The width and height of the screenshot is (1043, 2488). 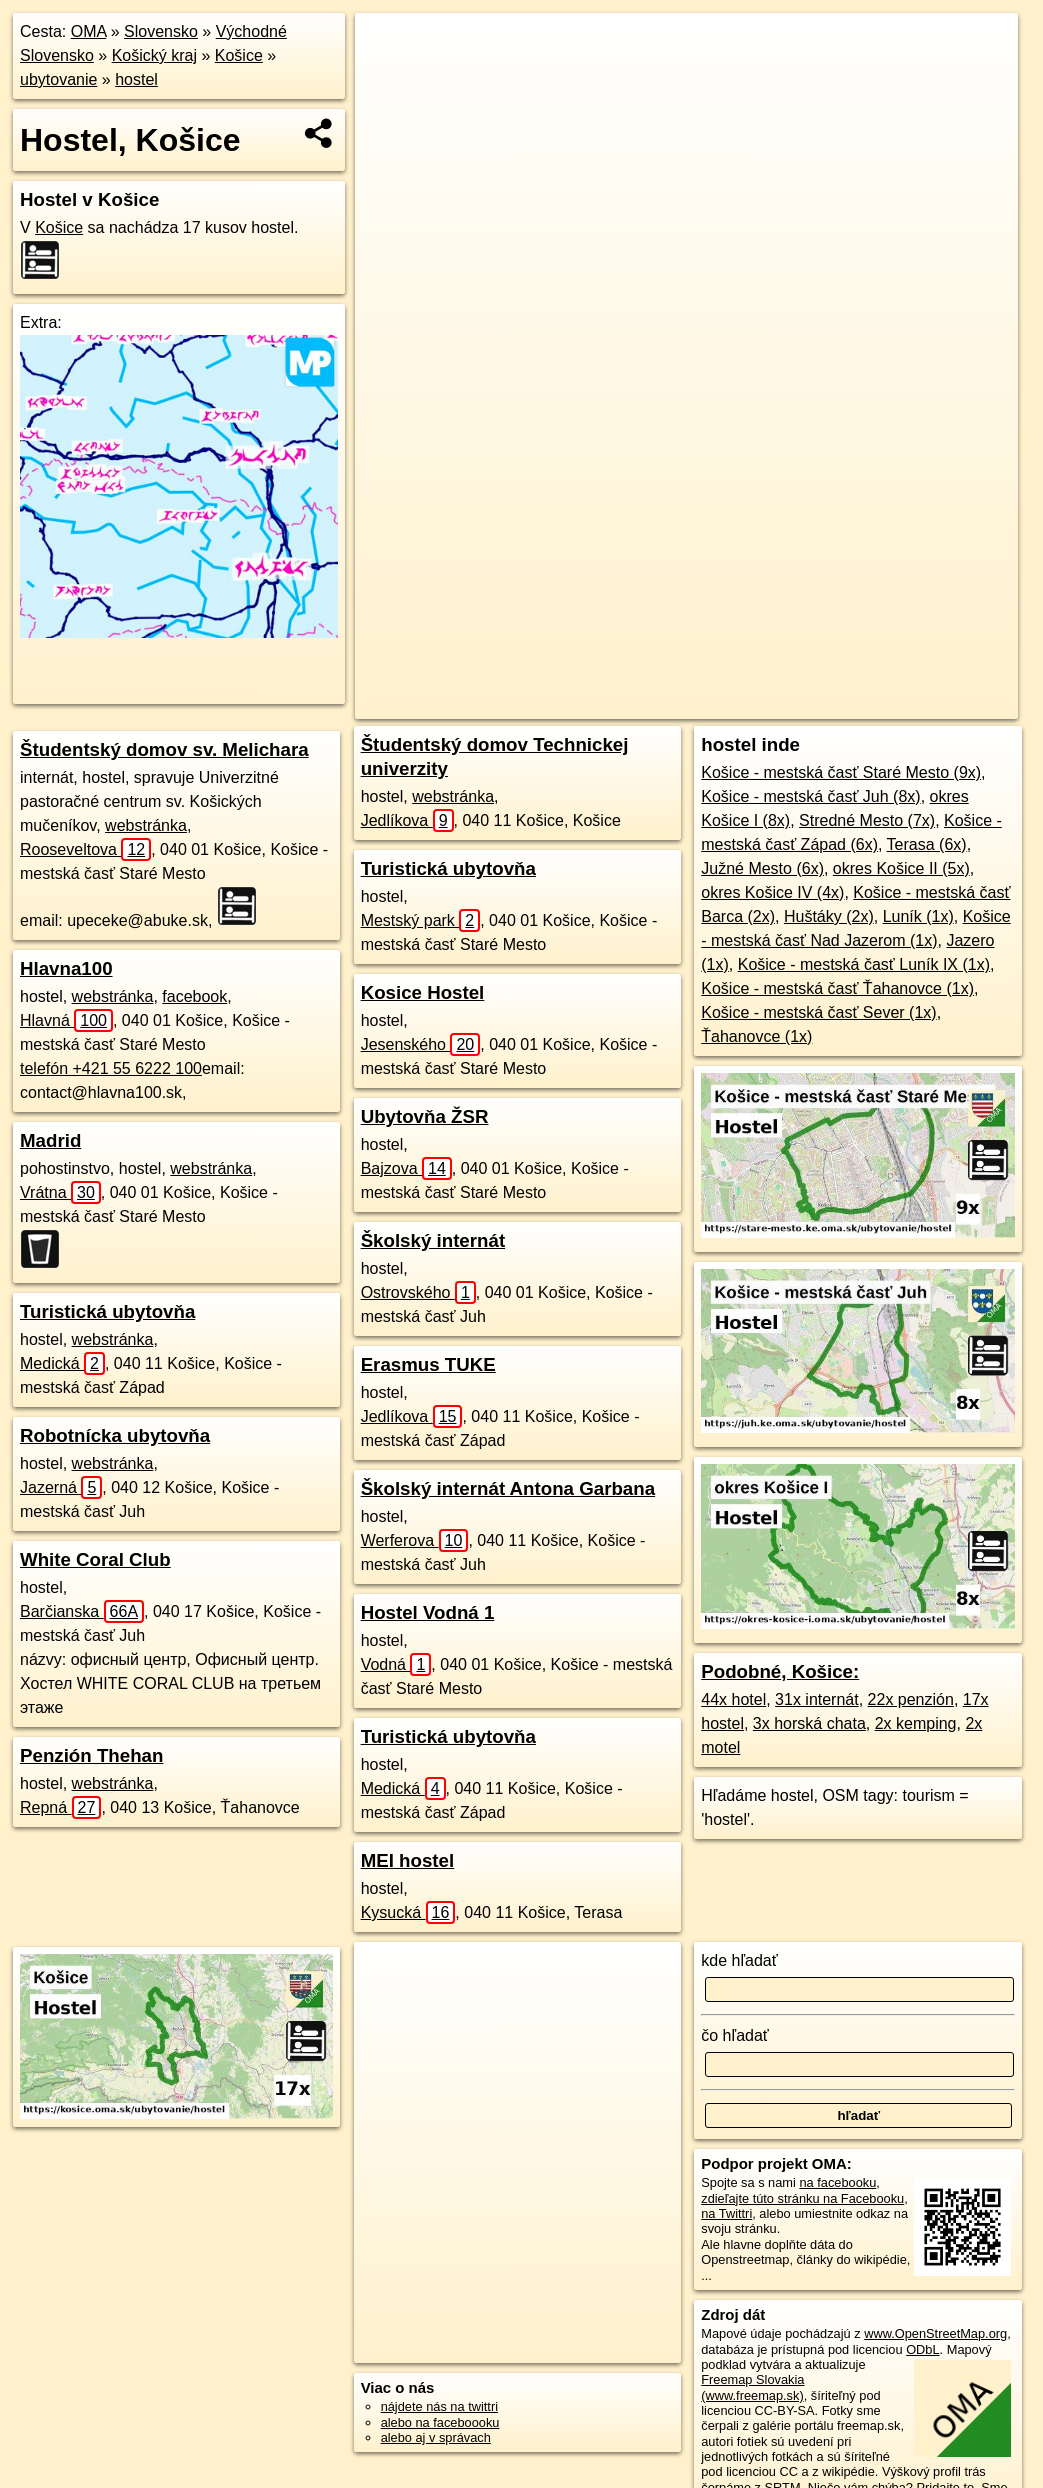 I want to click on OMA, so click(x=89, y=31).